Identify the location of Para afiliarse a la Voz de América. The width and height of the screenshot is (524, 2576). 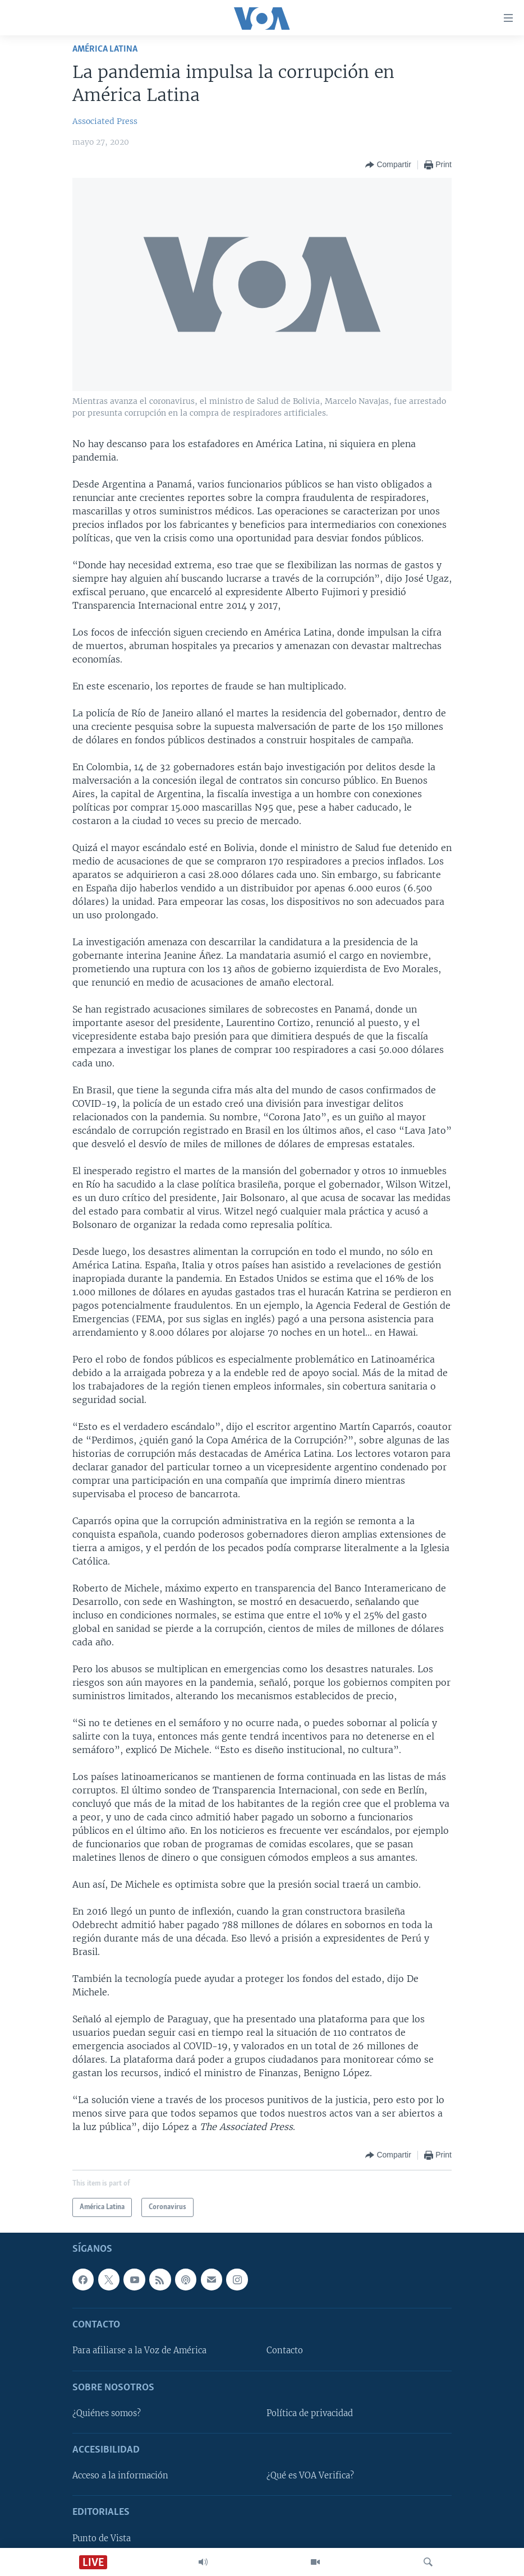
(139, 2350).